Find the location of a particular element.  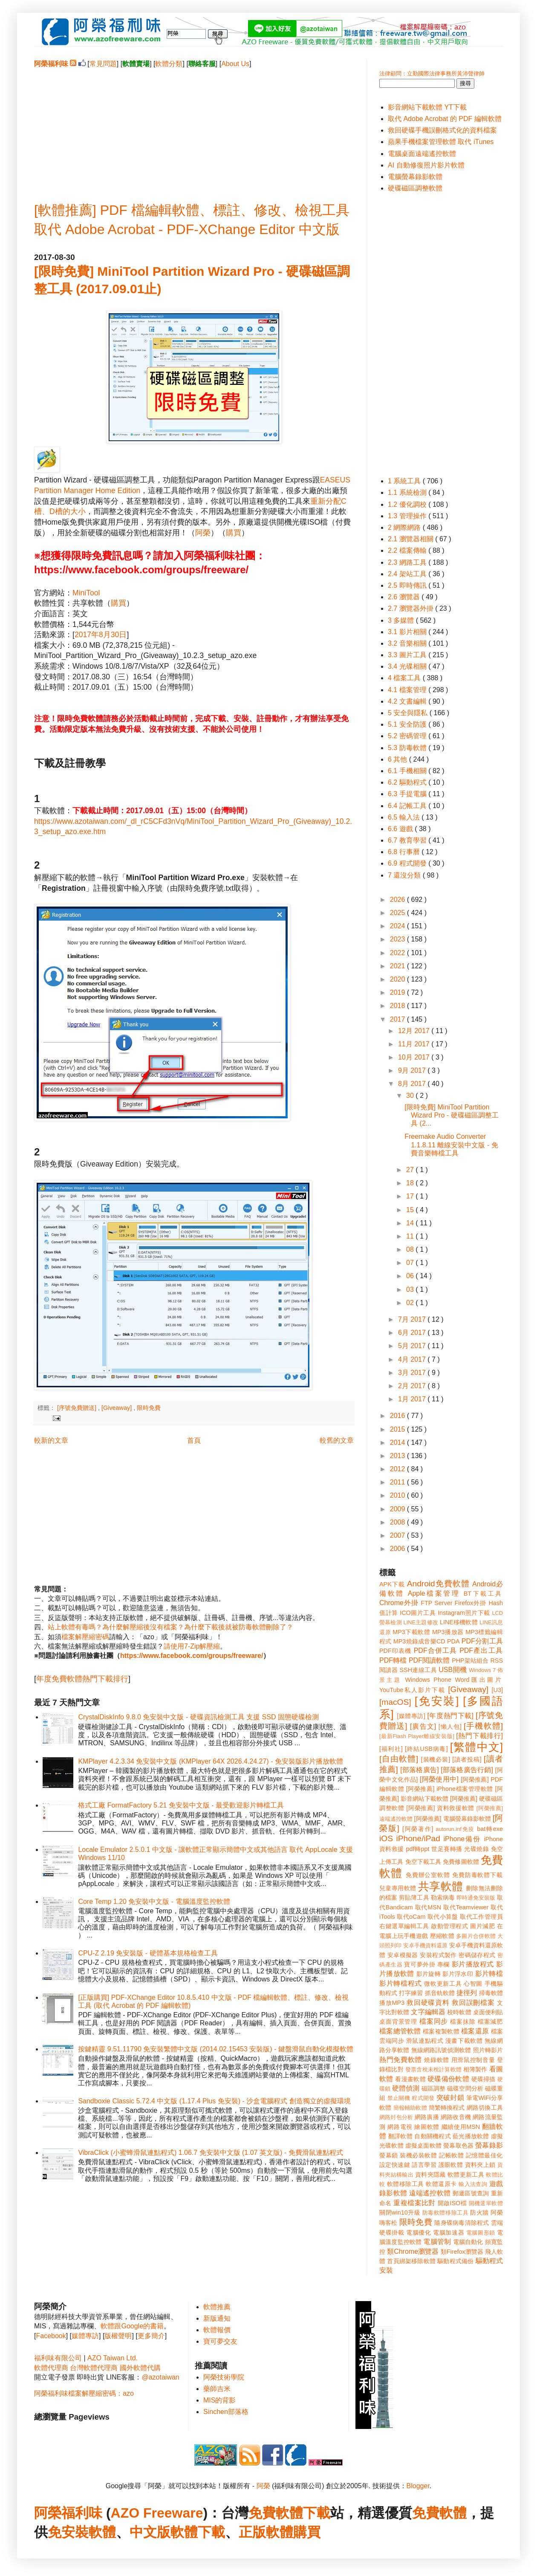

2017 is located at coordinates (398, 1019).